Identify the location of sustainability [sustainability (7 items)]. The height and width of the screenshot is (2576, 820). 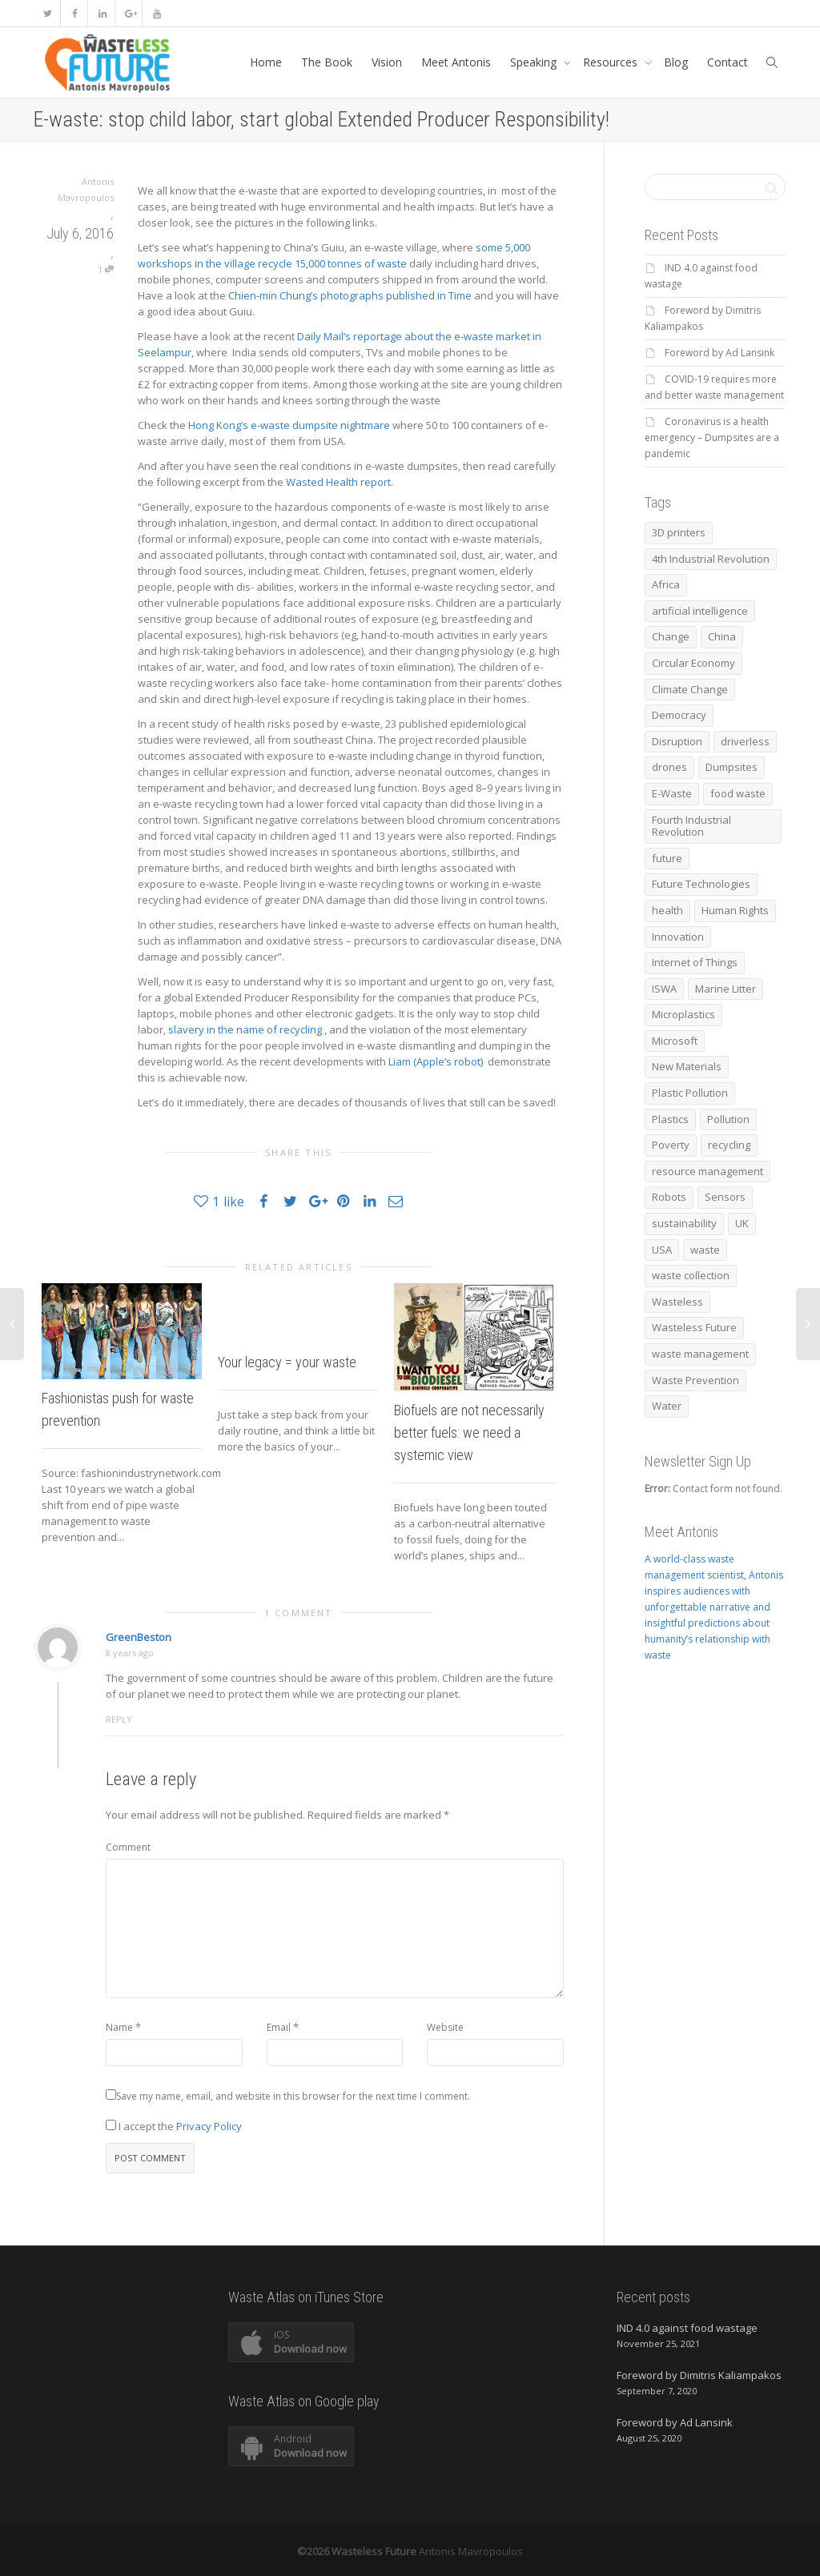
(684, 1223).